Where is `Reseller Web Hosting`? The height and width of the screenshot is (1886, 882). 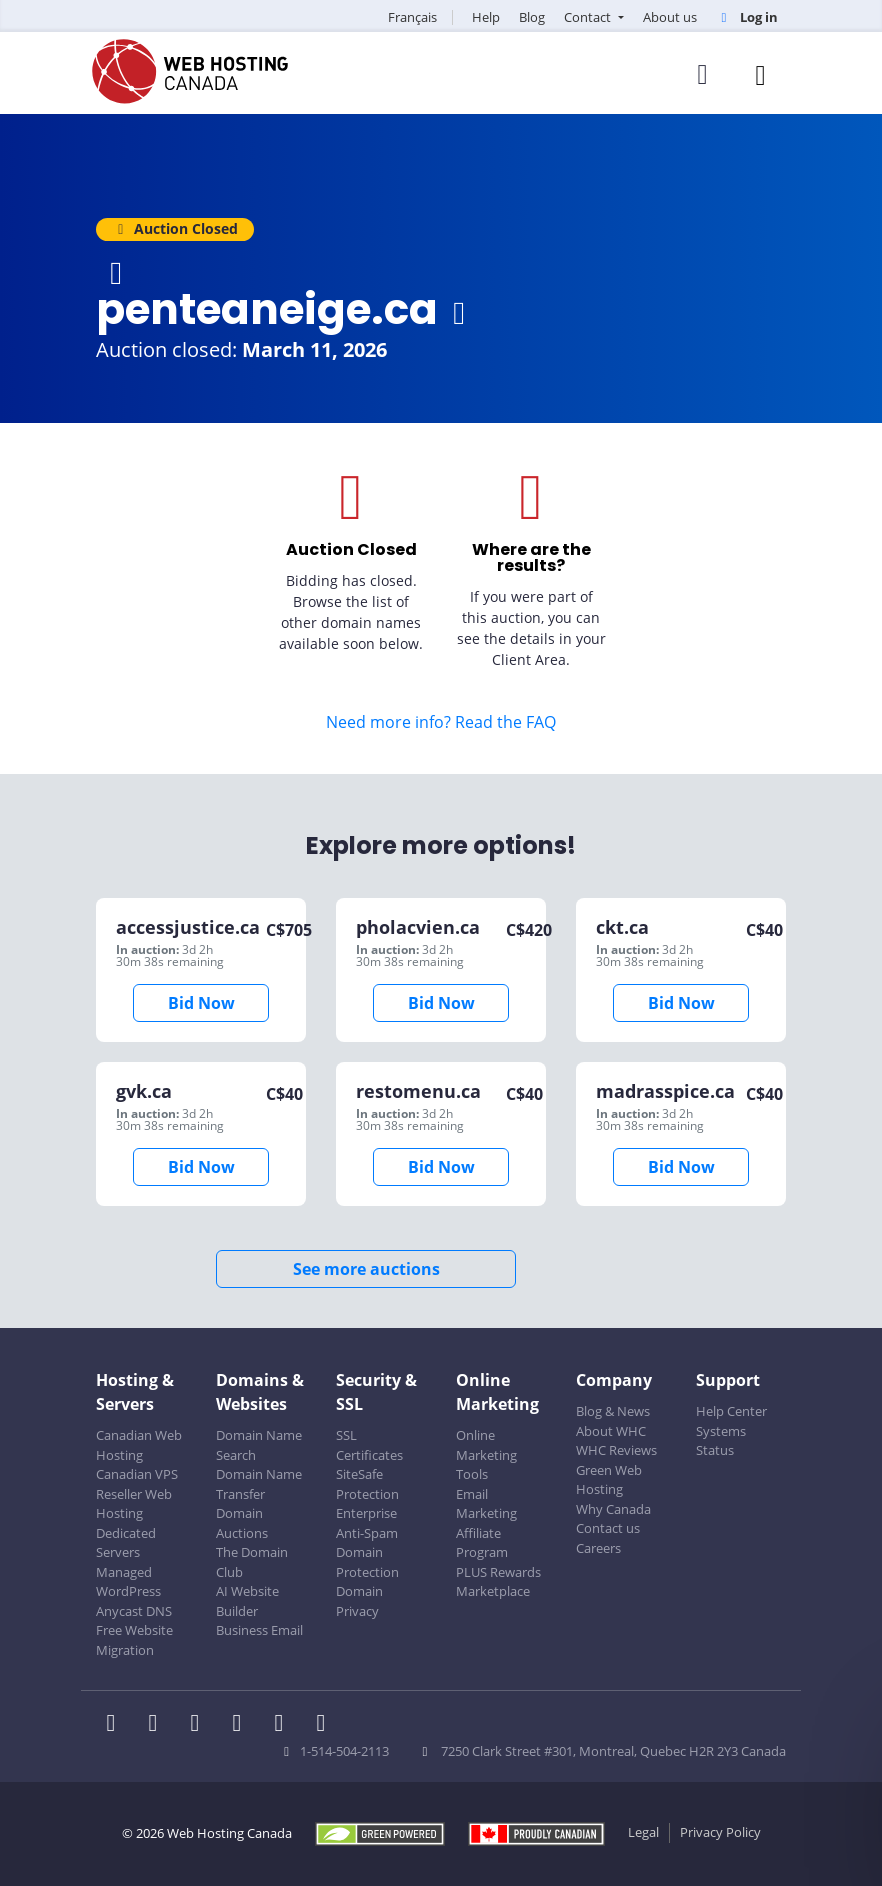
Reseller Web Hosting is located at coordinates (134, 1504).